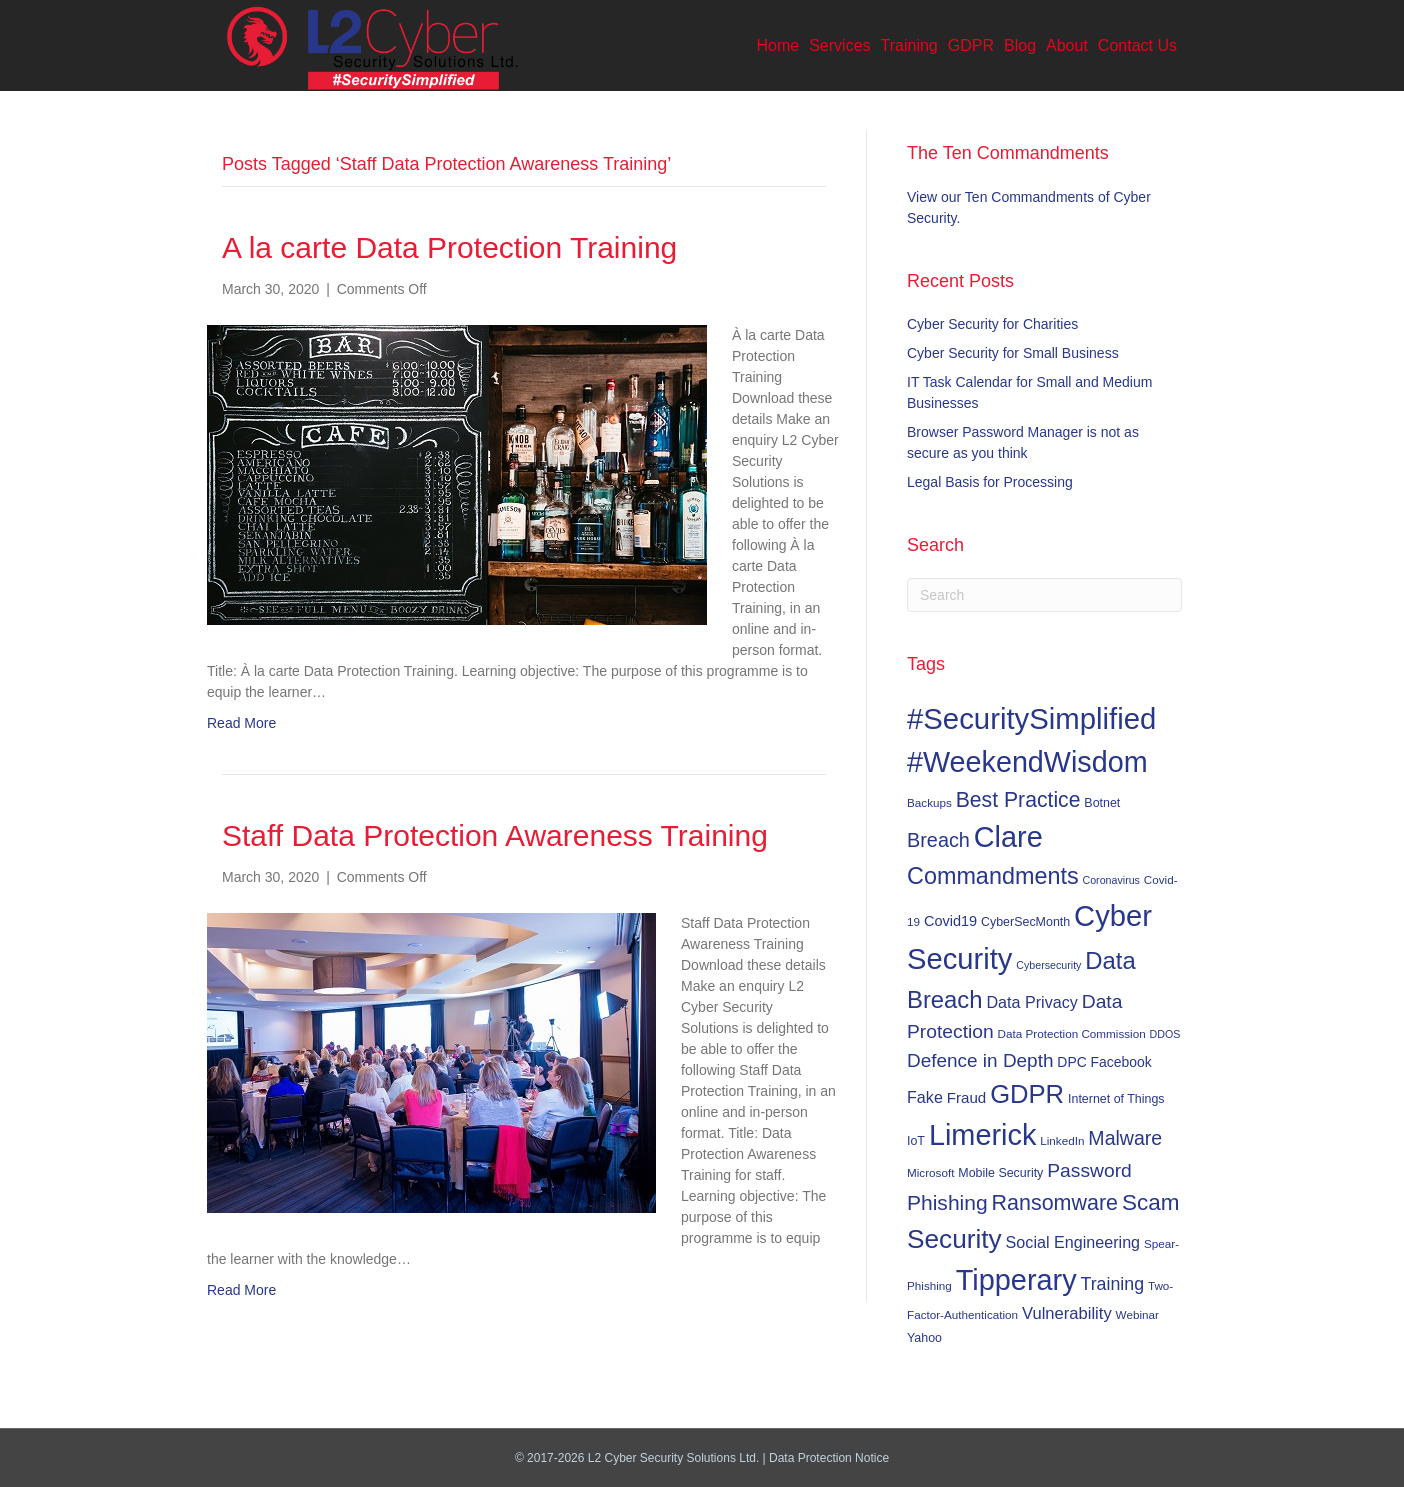 Image resolution: width=1404 pixels, height=1487 pixels. What do you see at coordinates (1062, 1140) in the screenshot?
I see `LinkedIn [LinkedIn (6 items)]` at bounding box center [1062, 1140].